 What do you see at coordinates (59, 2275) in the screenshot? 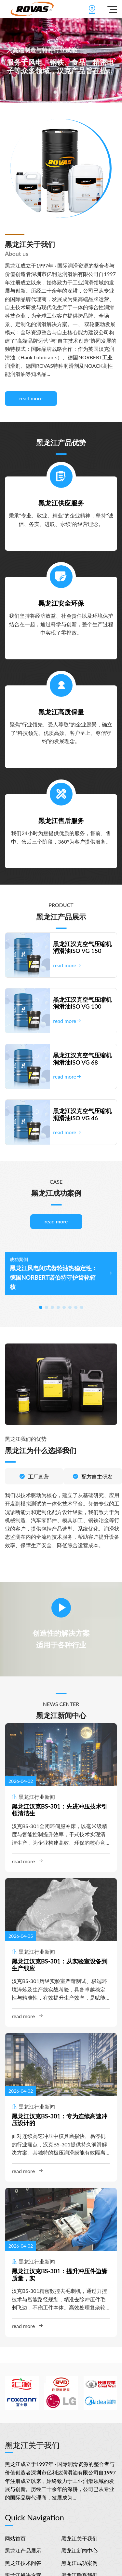
I see `黑龙江汉克BS-301：提升冲压件边缘质量，实` at bounding box center [59, 2275].